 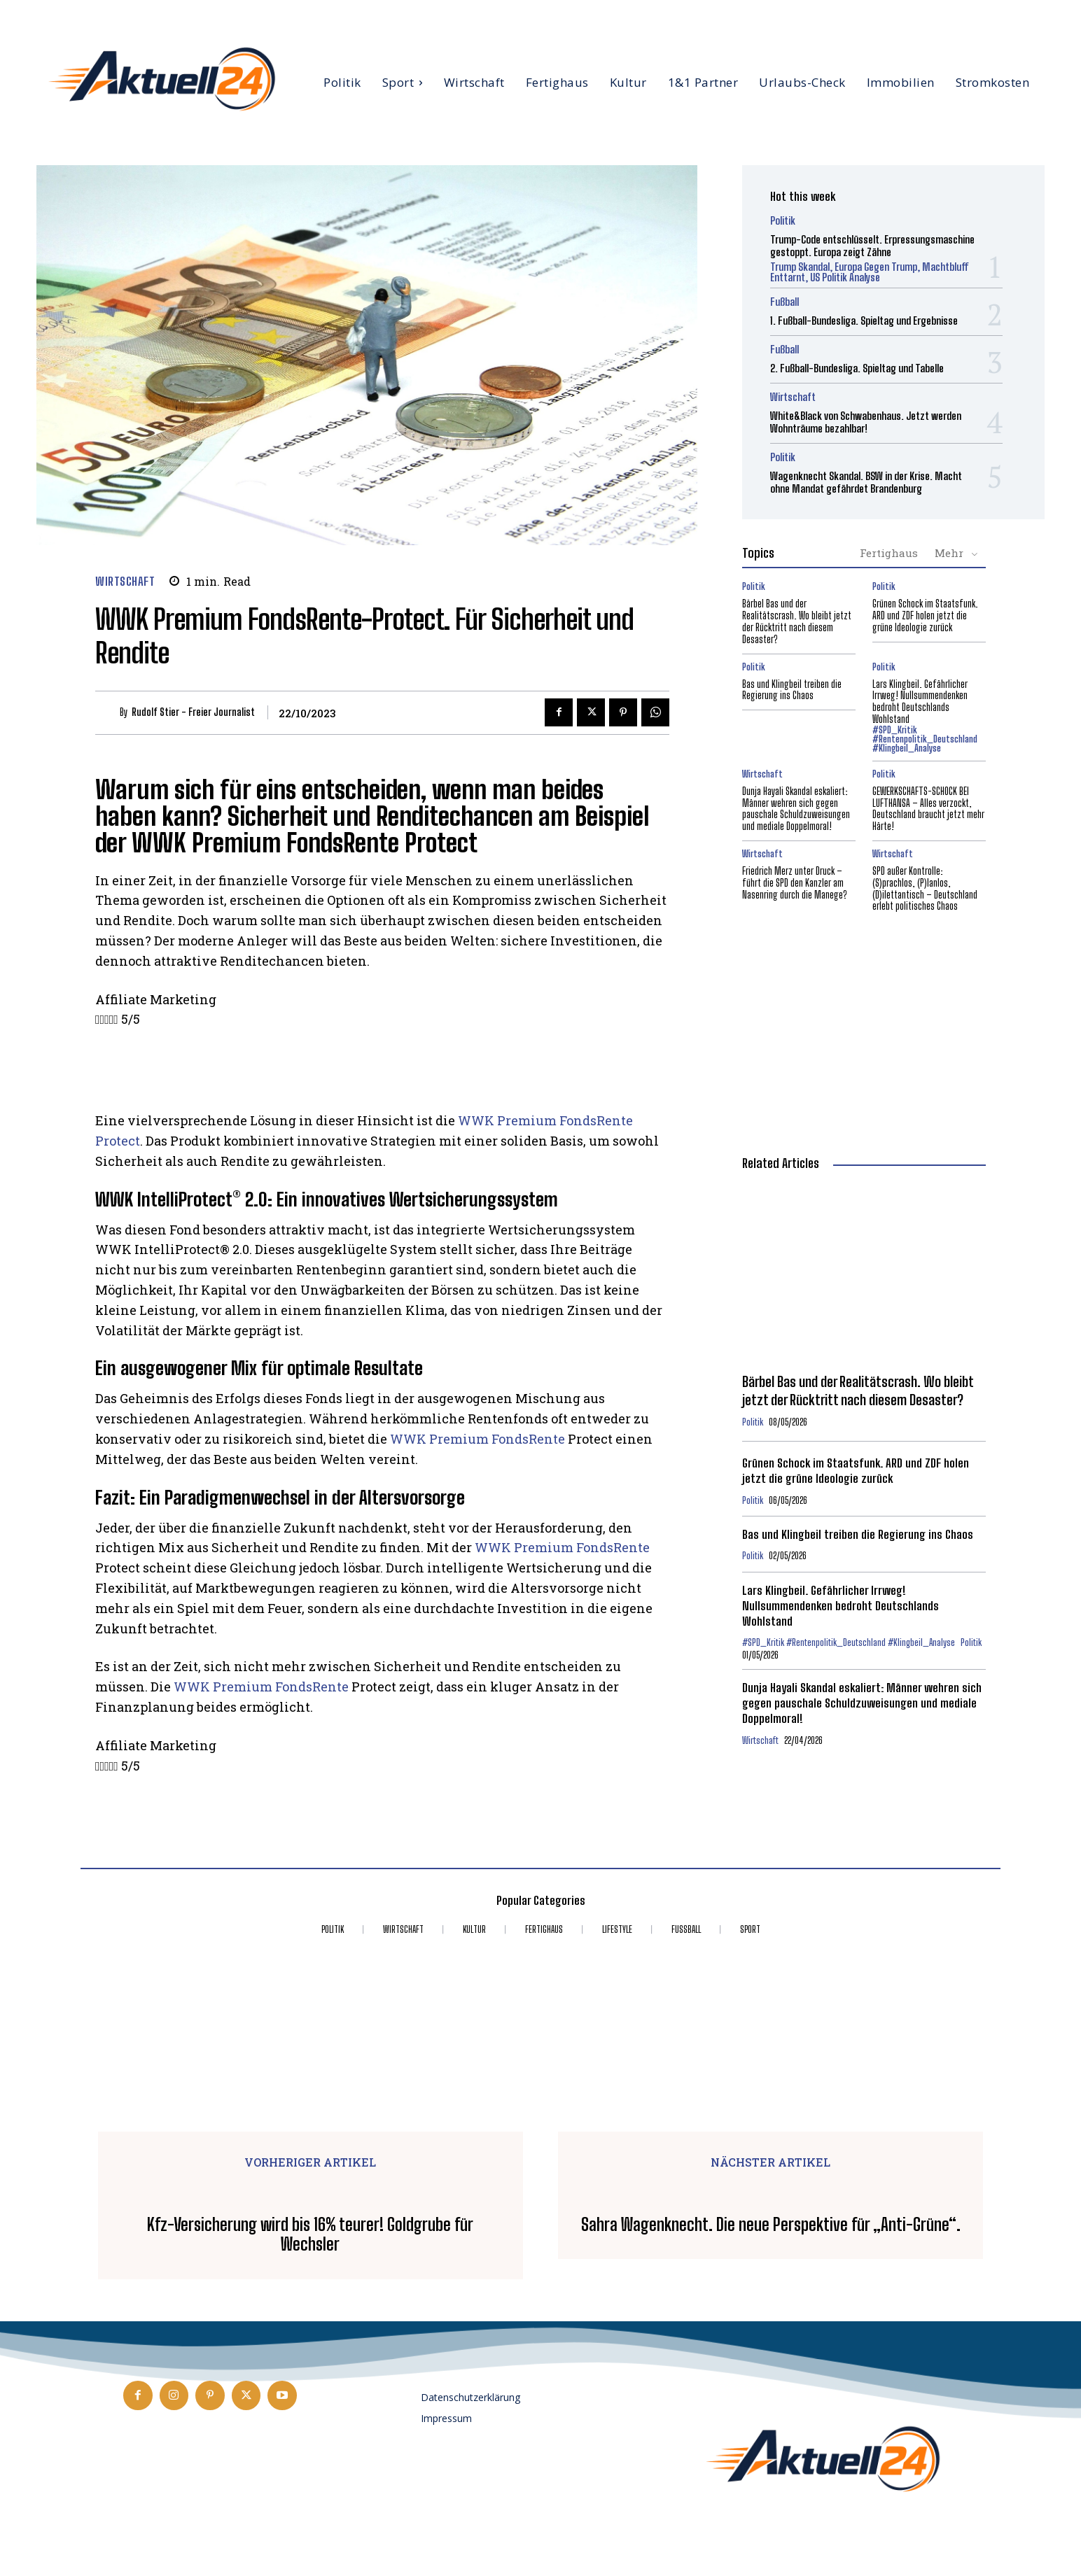 What do you see at coordinates (782, 221) in the screenshot?
I see `Politik` at bounding box center [782, 221].